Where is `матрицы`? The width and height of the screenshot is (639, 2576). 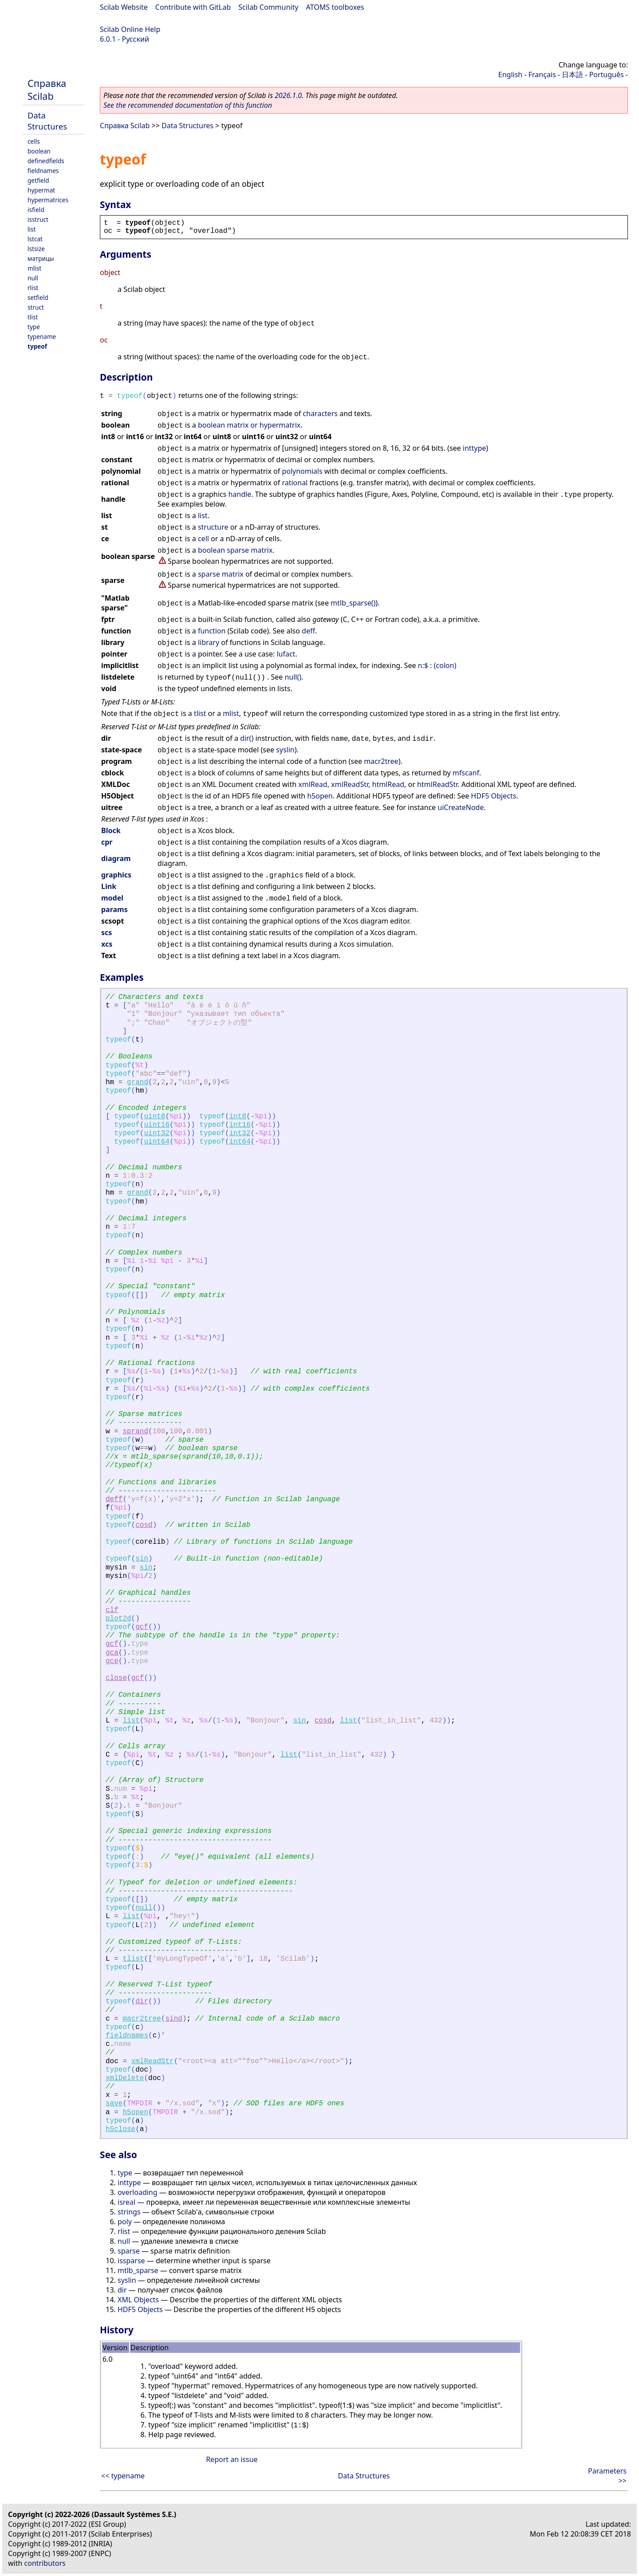
матрицы is located at coordinates (41, 258).